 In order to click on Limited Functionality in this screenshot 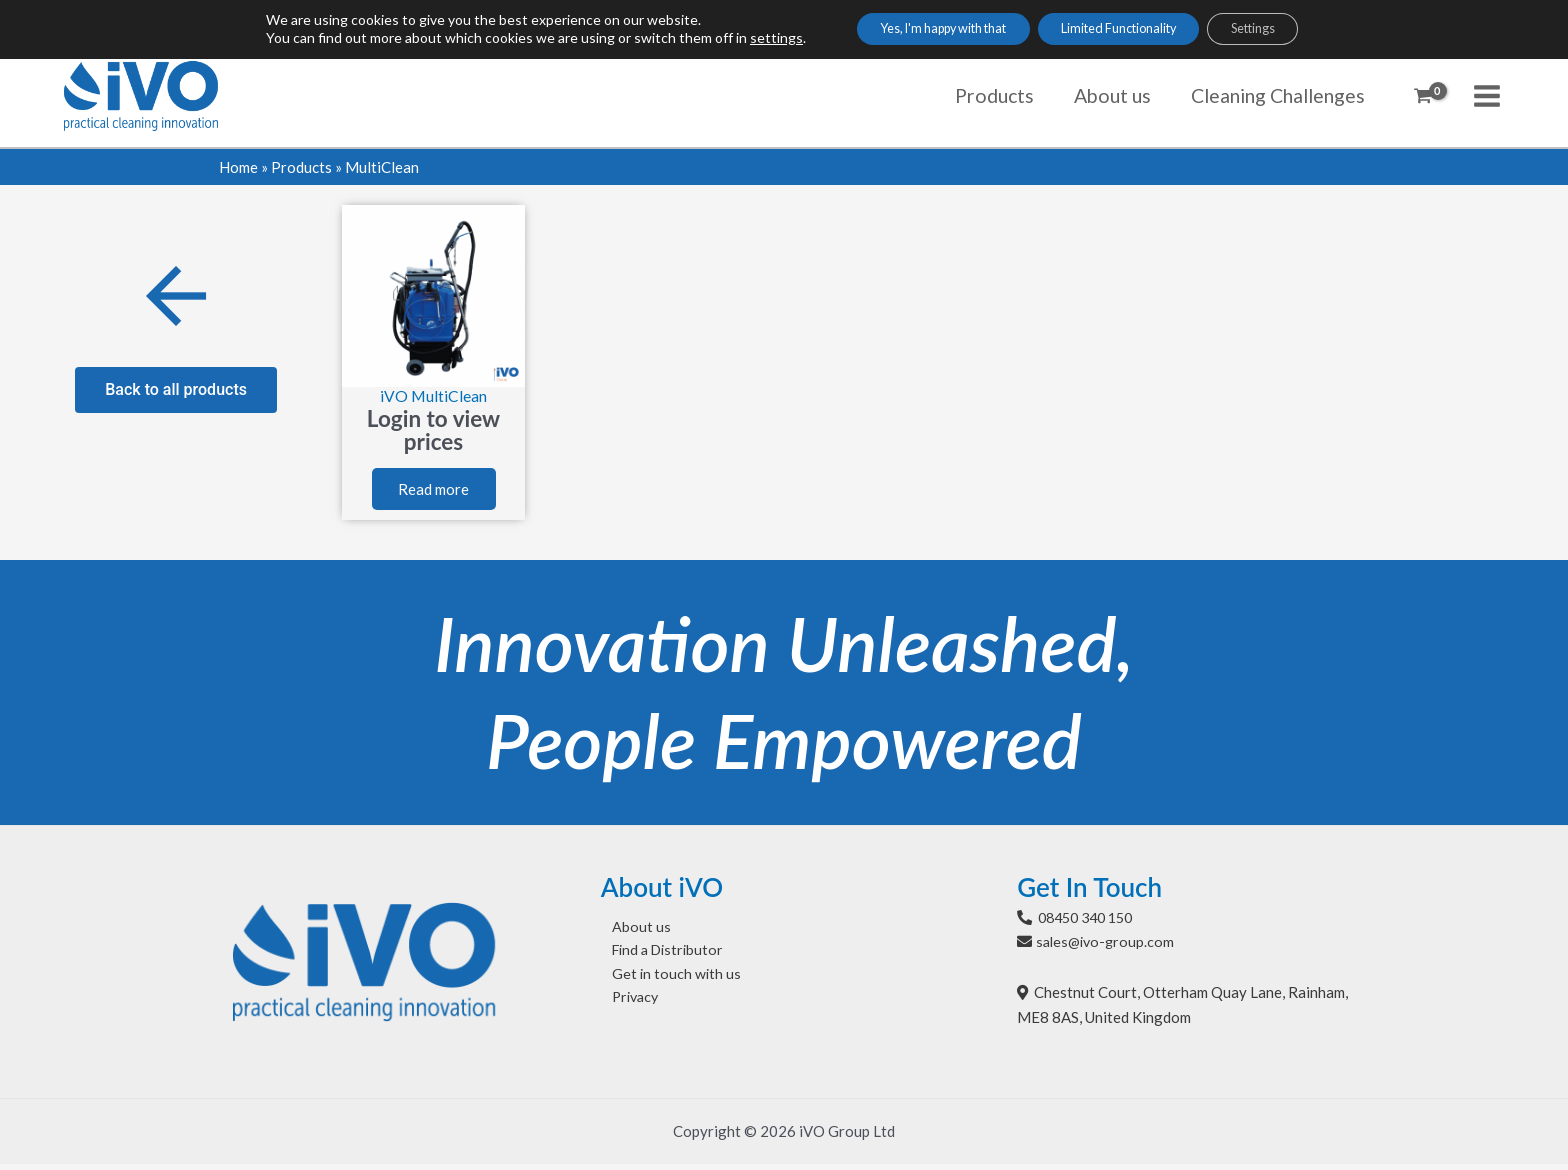, I will do `click(1126, 30)`.